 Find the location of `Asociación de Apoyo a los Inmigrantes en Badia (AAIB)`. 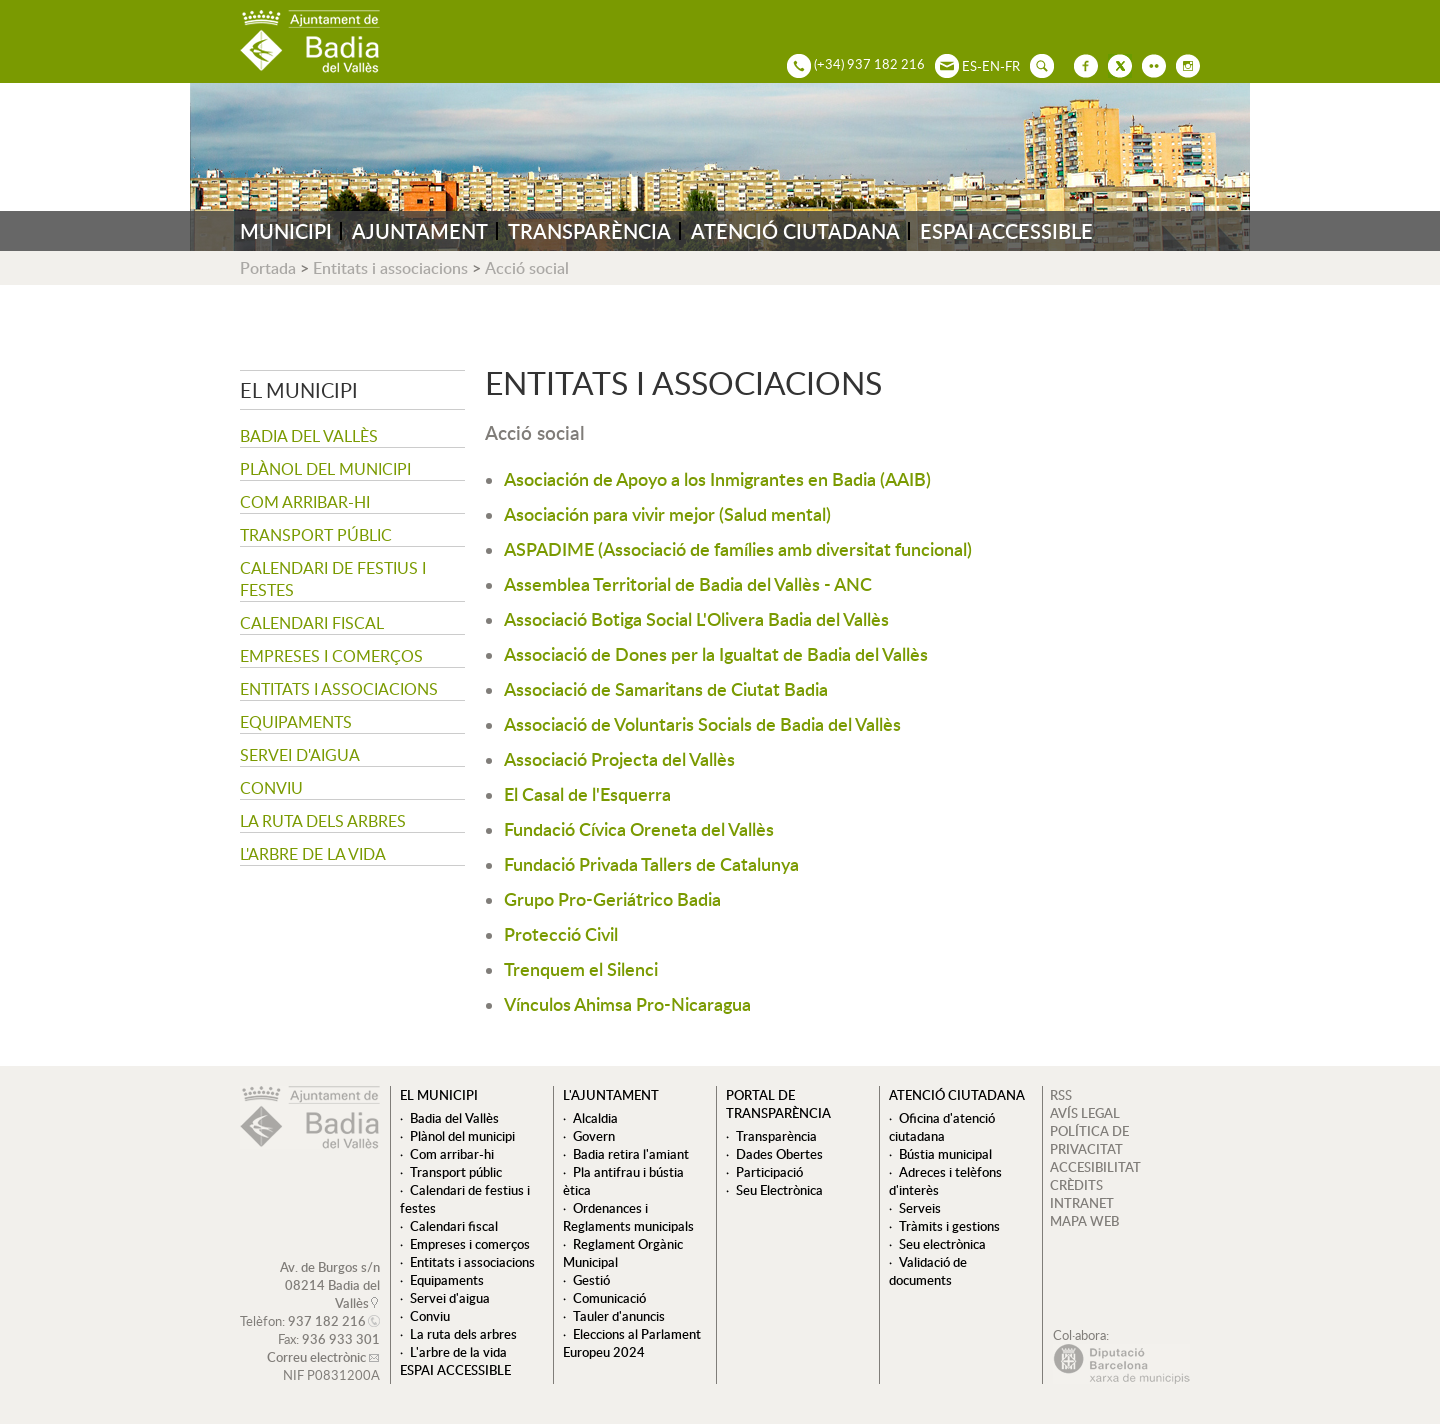

Asociación de Apoyo a los Inmigrantes en Badia (AAIB) is located at coordinates (717, 478).